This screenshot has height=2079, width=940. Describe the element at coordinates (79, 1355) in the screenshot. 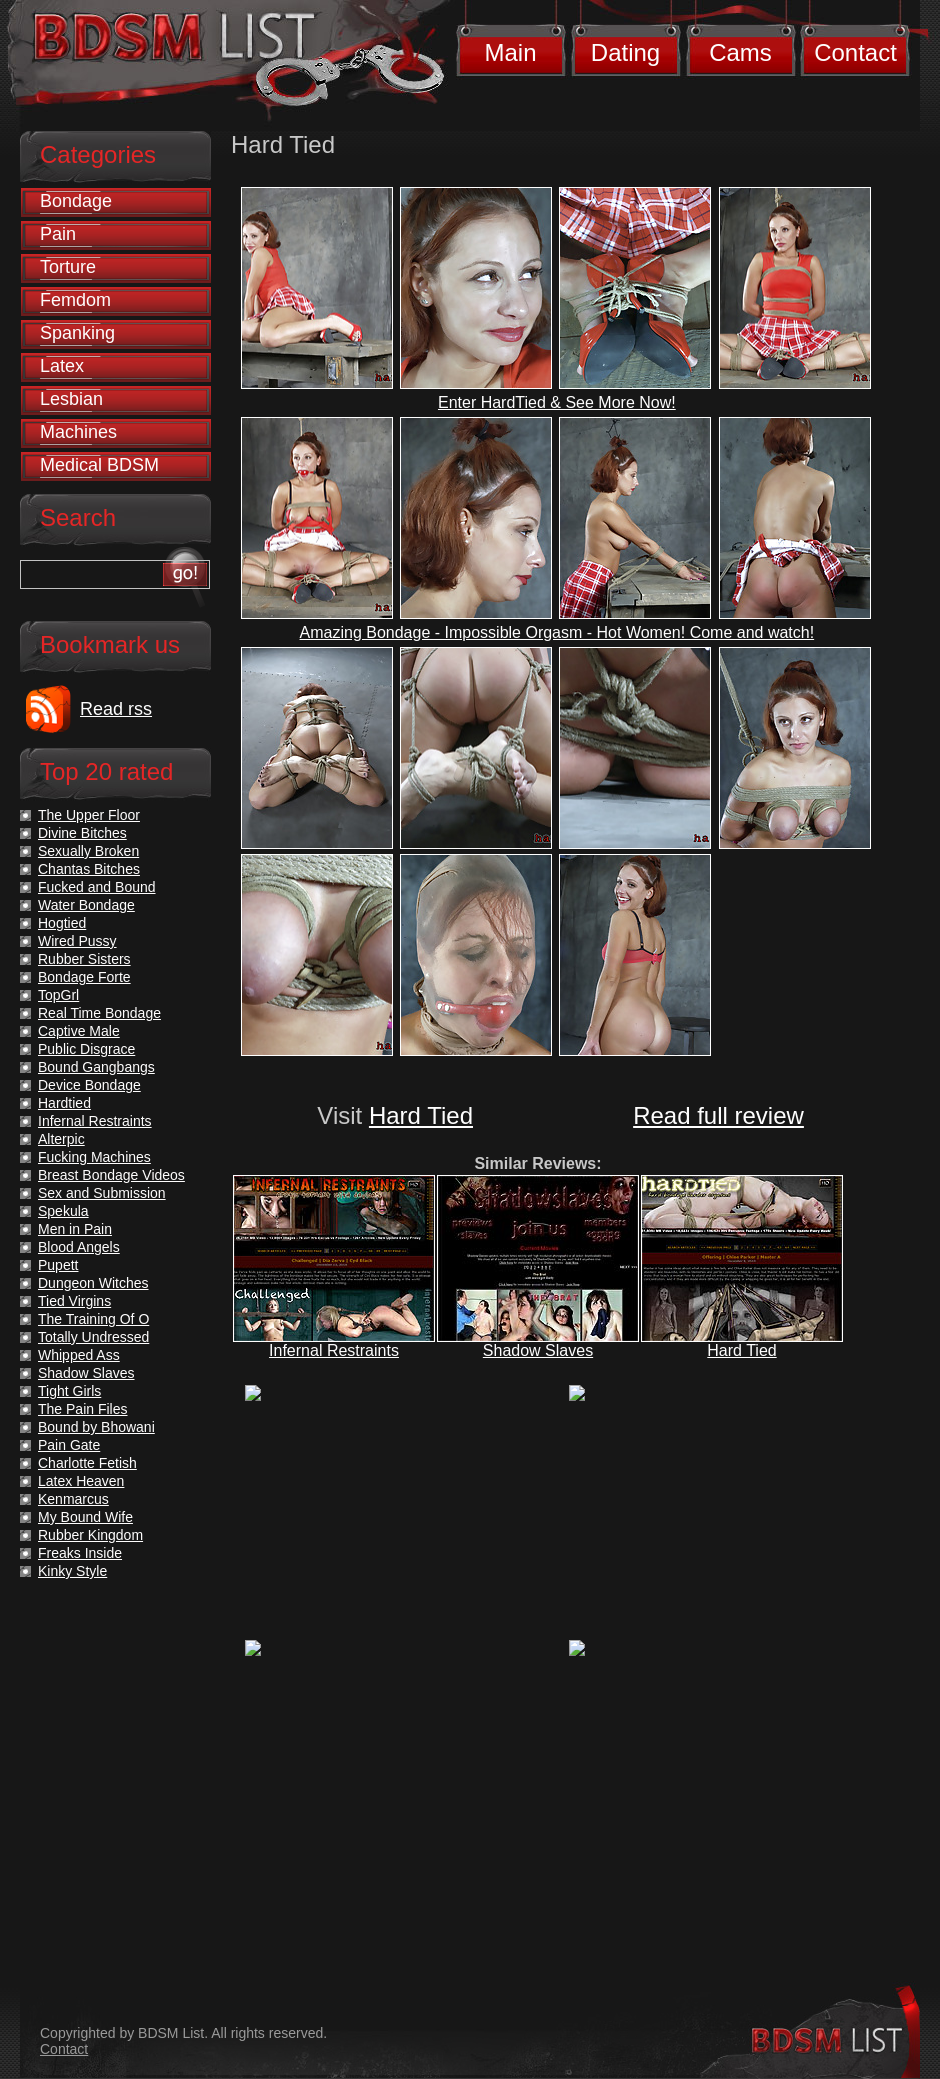

I see `Whipped Ass` at that location.